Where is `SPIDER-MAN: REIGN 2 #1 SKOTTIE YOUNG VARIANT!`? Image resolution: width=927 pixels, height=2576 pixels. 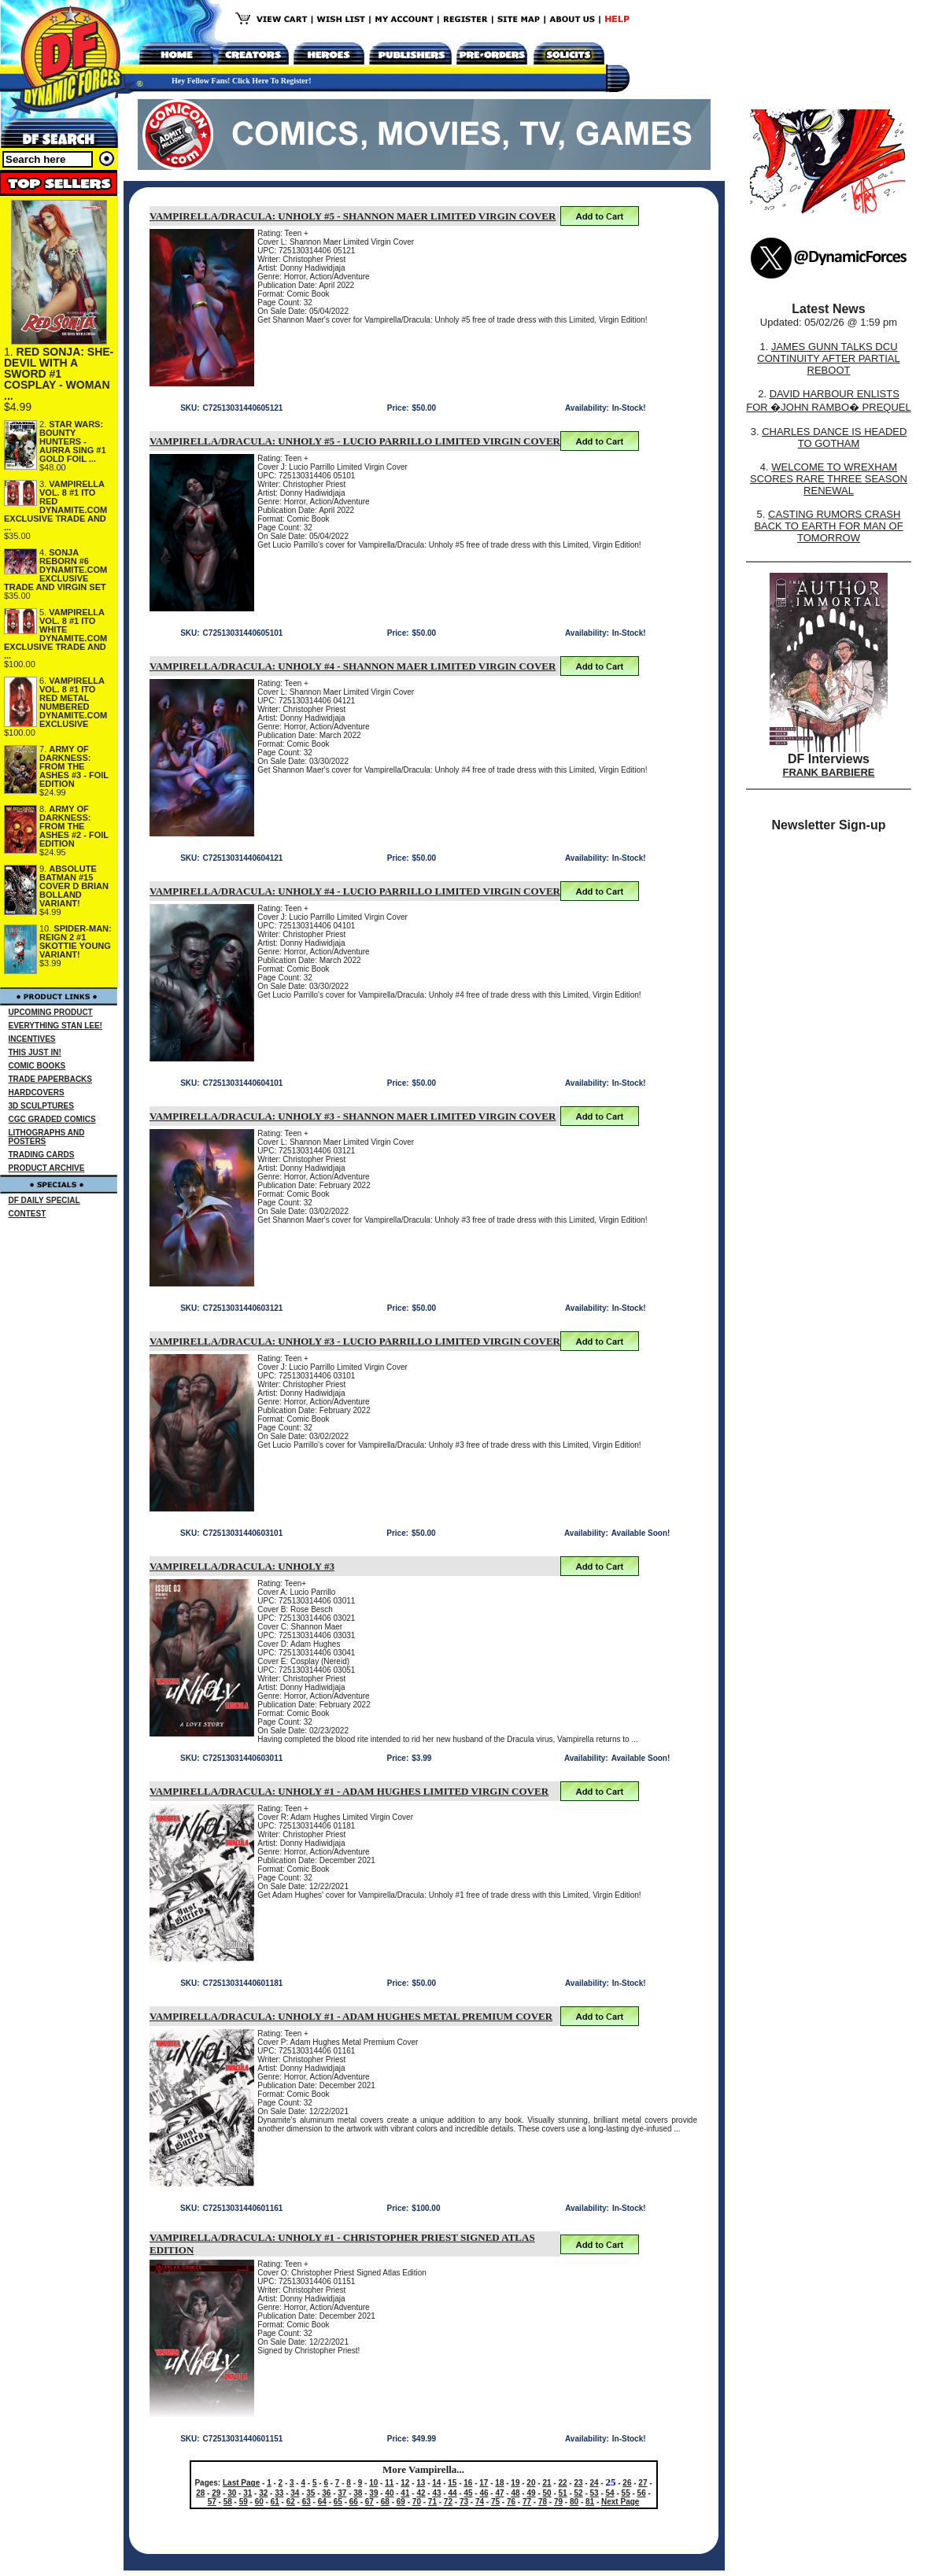 SPIDER-MAN: REIGN 2 #1 SKOTTIE YOUNG VARIANT! is located at coordinates (75, 941).